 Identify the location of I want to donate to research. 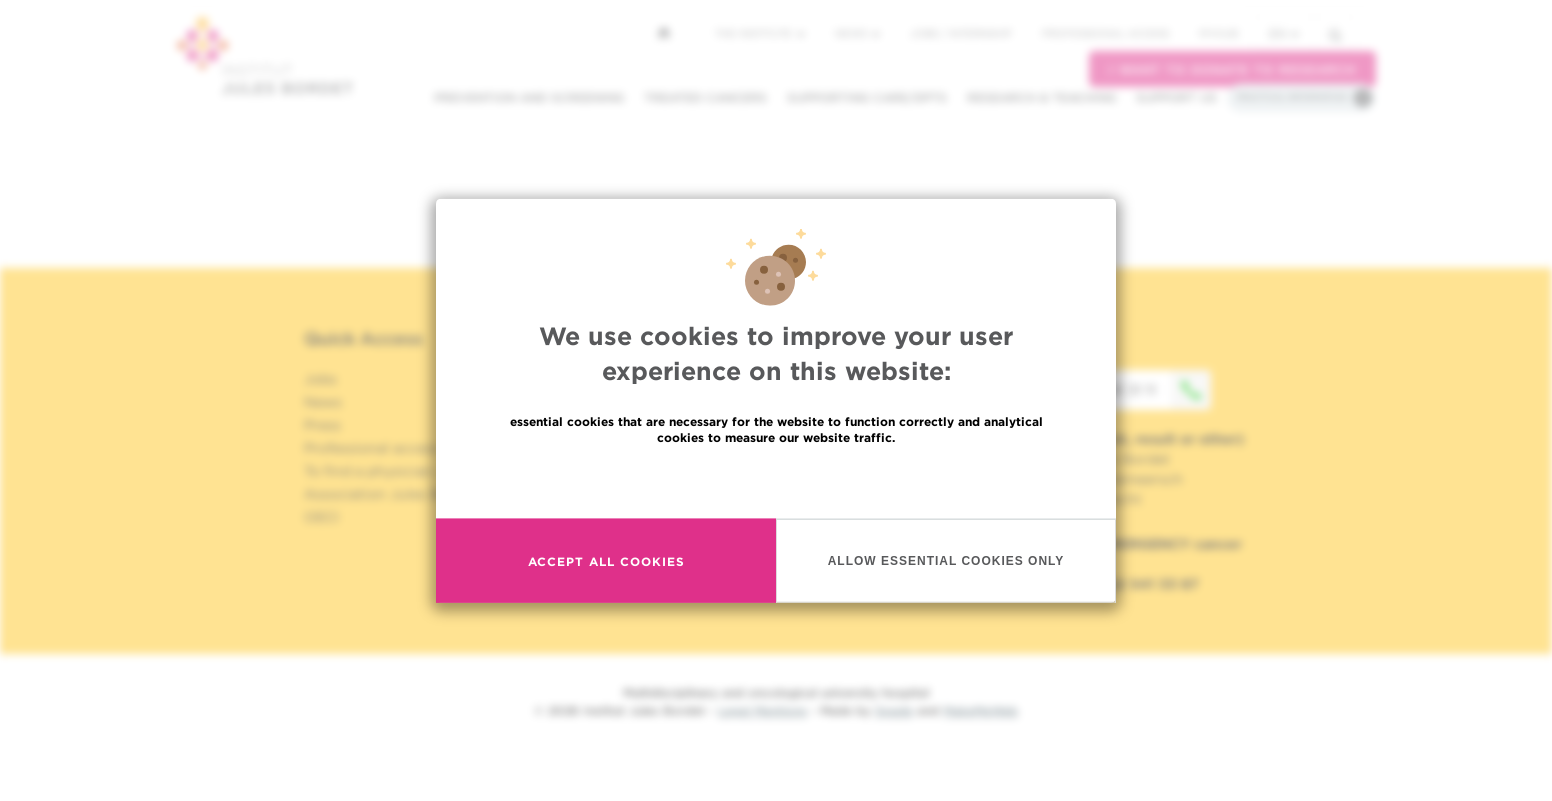
(1232, 69).